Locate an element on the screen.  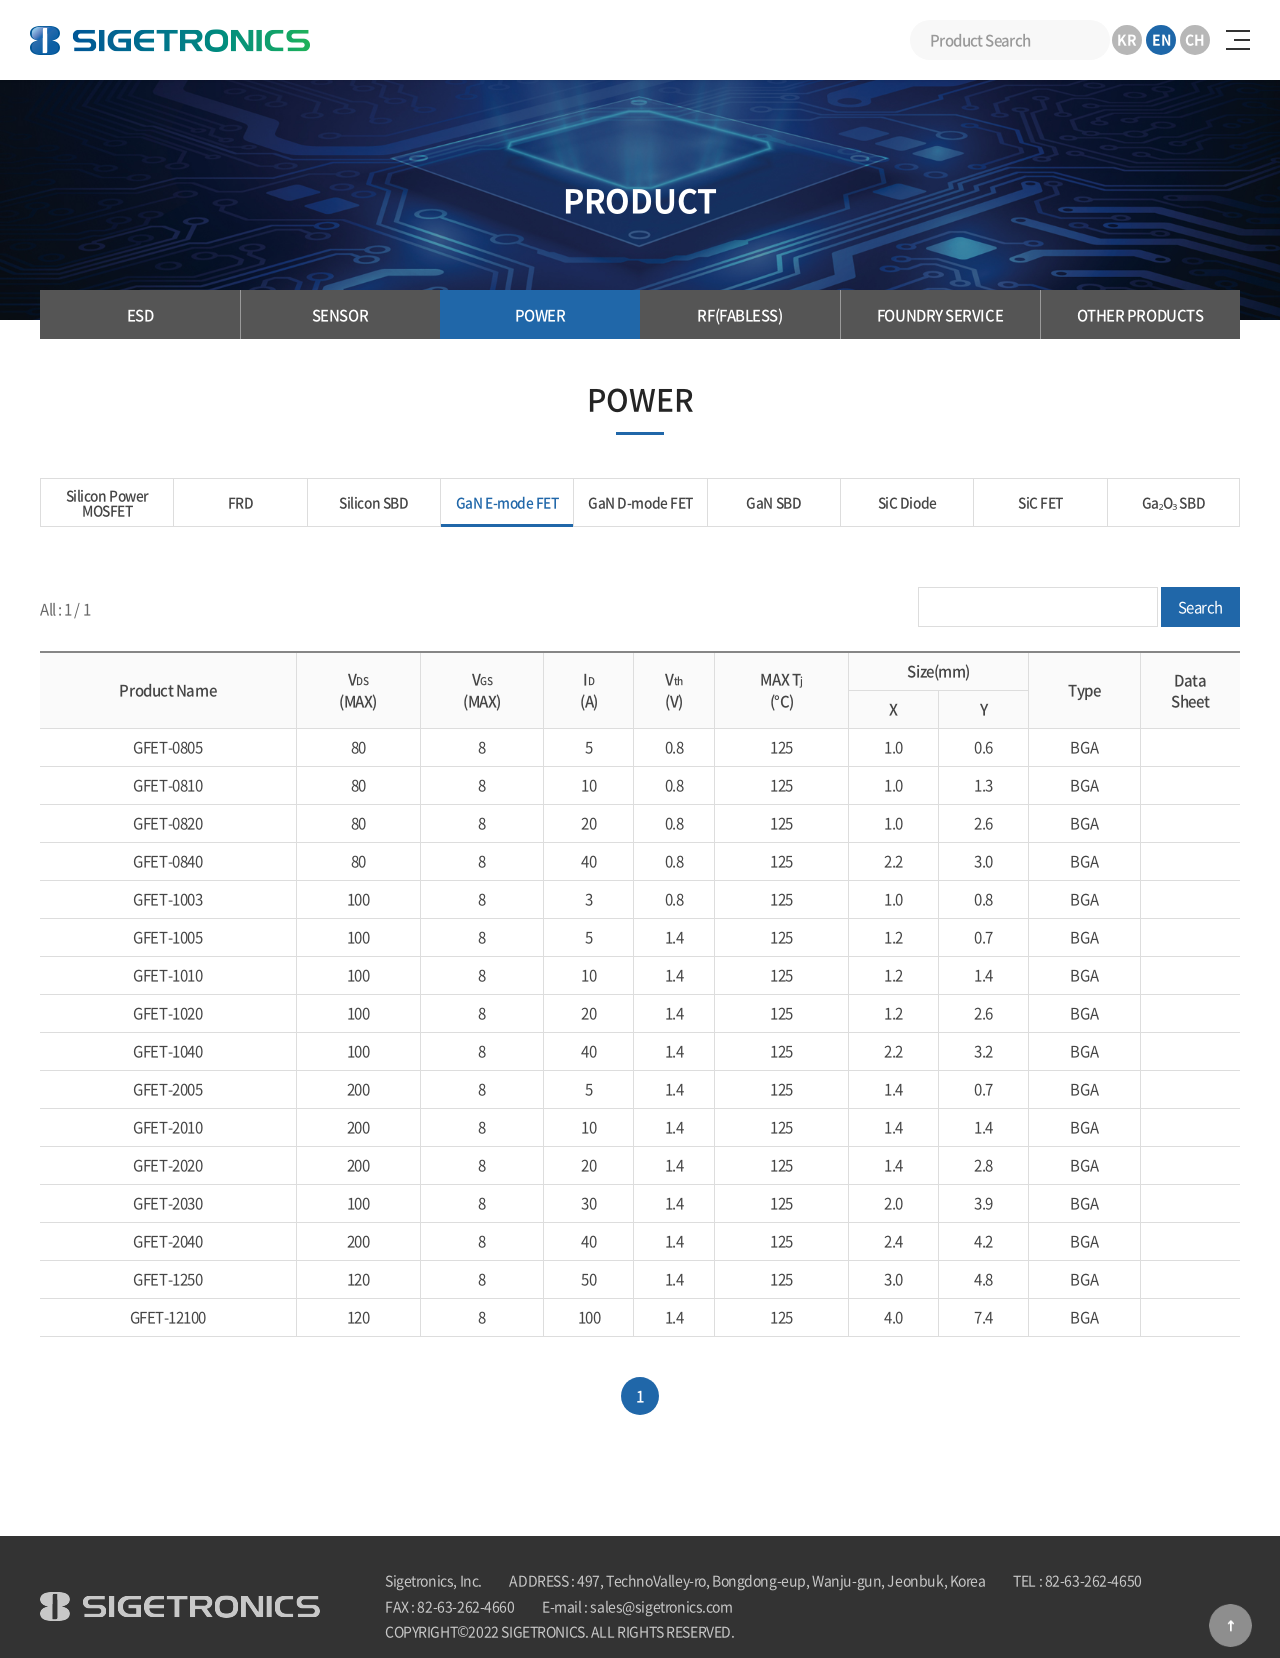
GaN E-mode FET is located at coordinates (507, 503).